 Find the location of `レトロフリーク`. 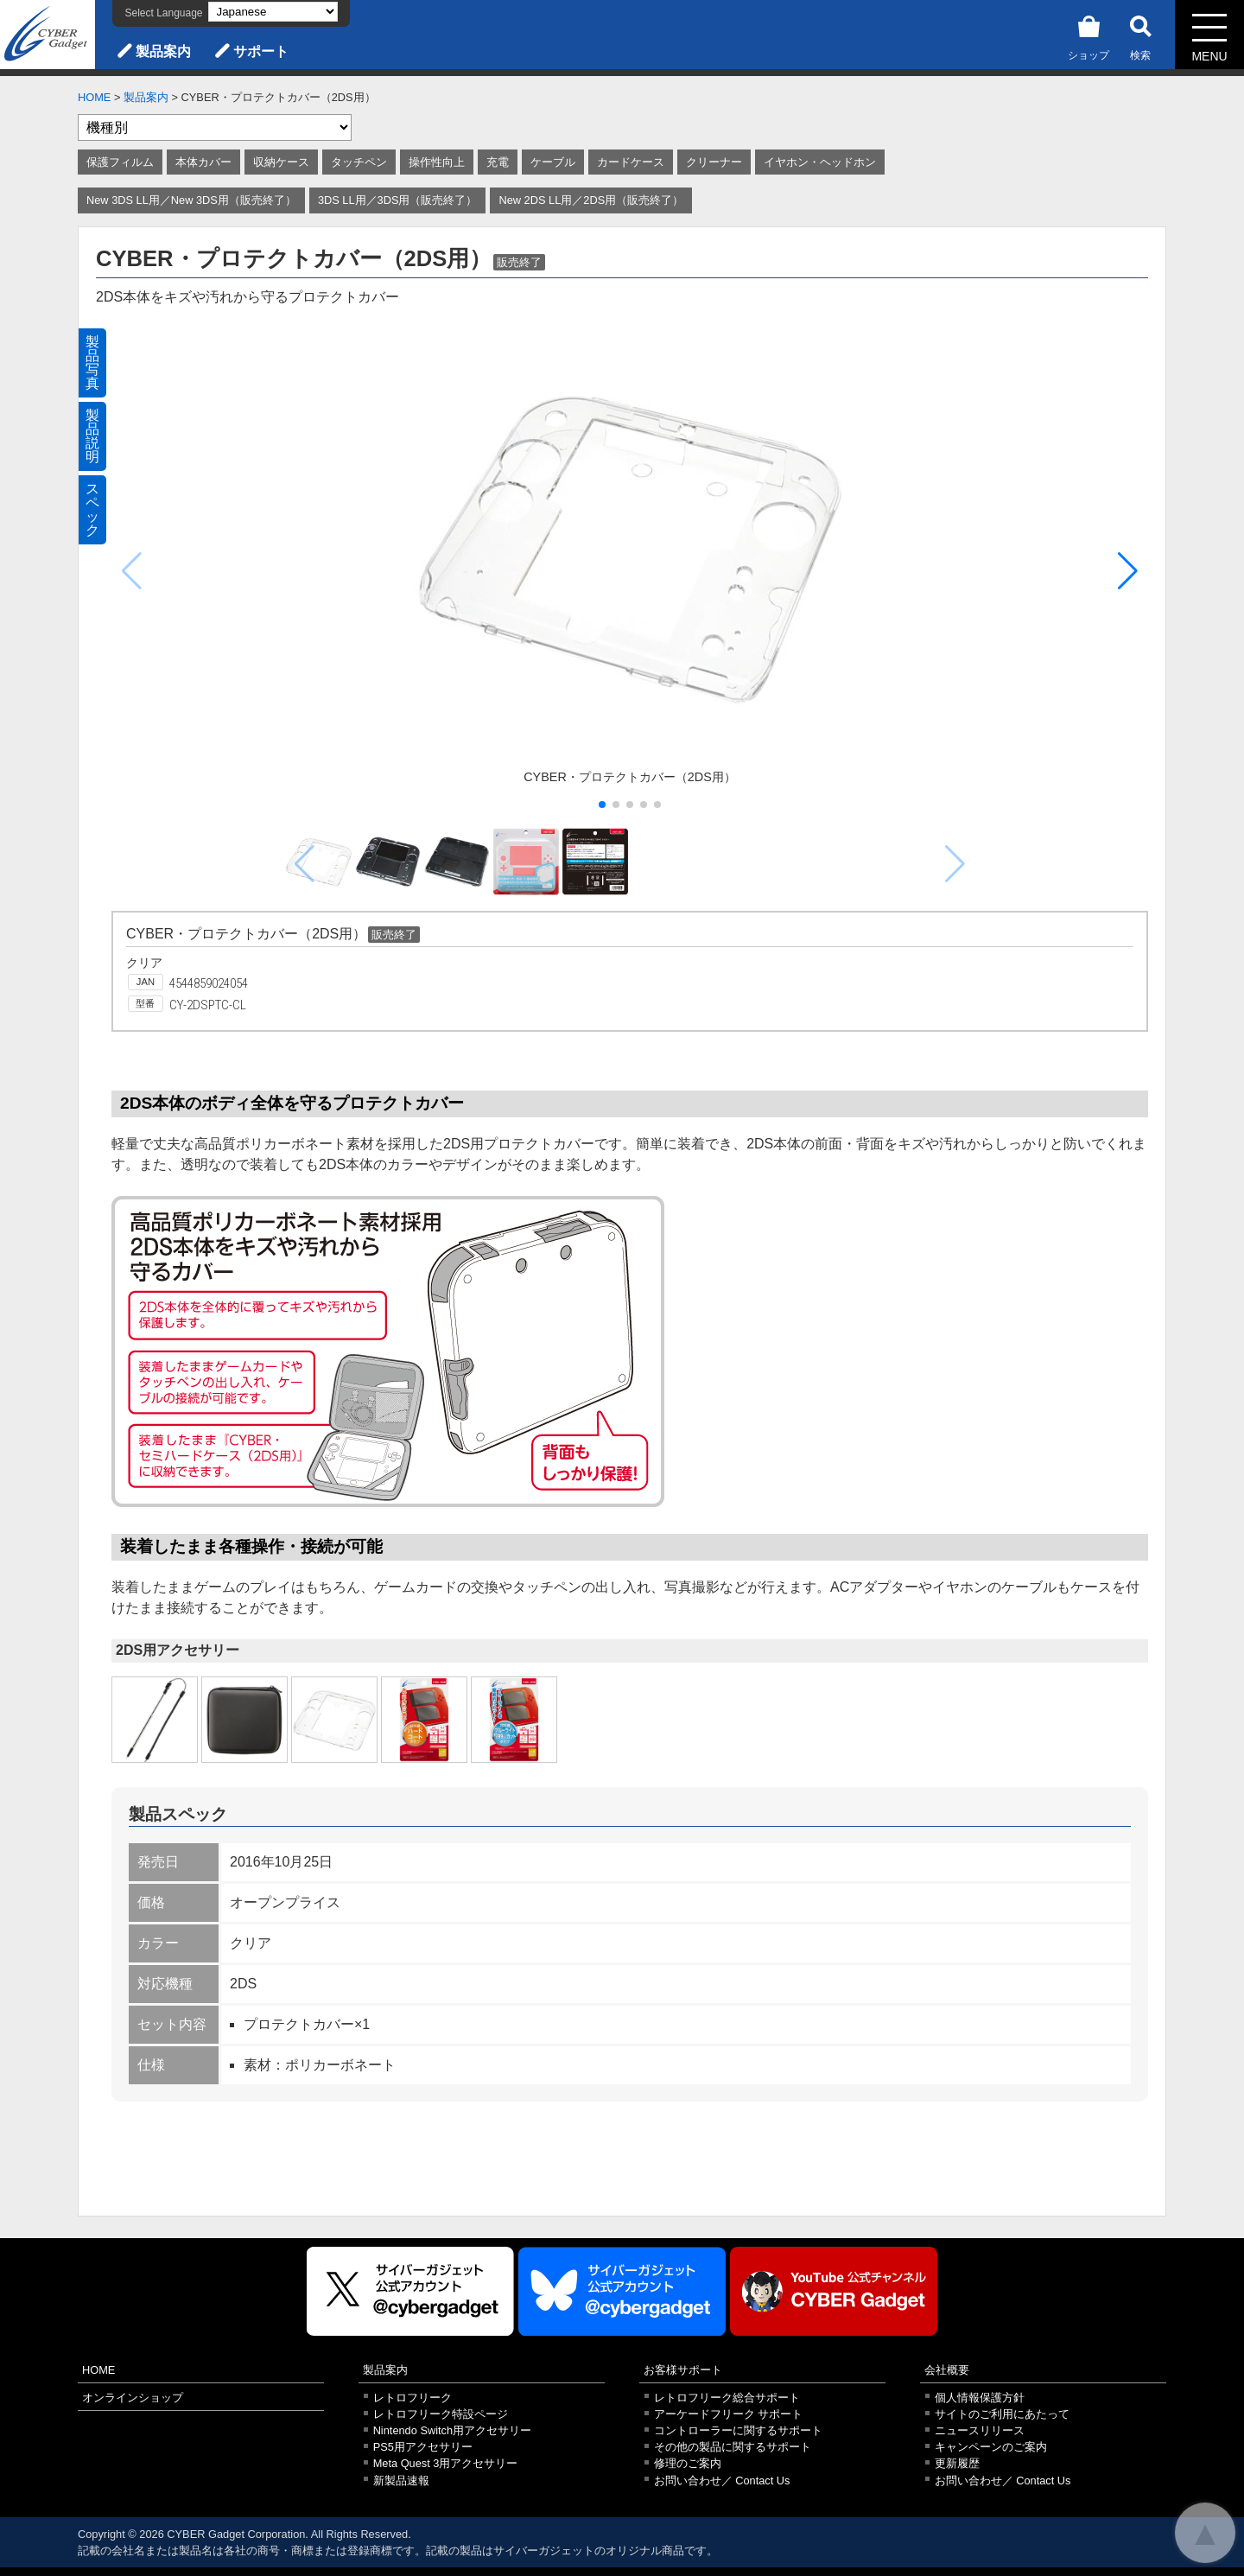

レトロフリーク is located at coordinates (412, 2397).